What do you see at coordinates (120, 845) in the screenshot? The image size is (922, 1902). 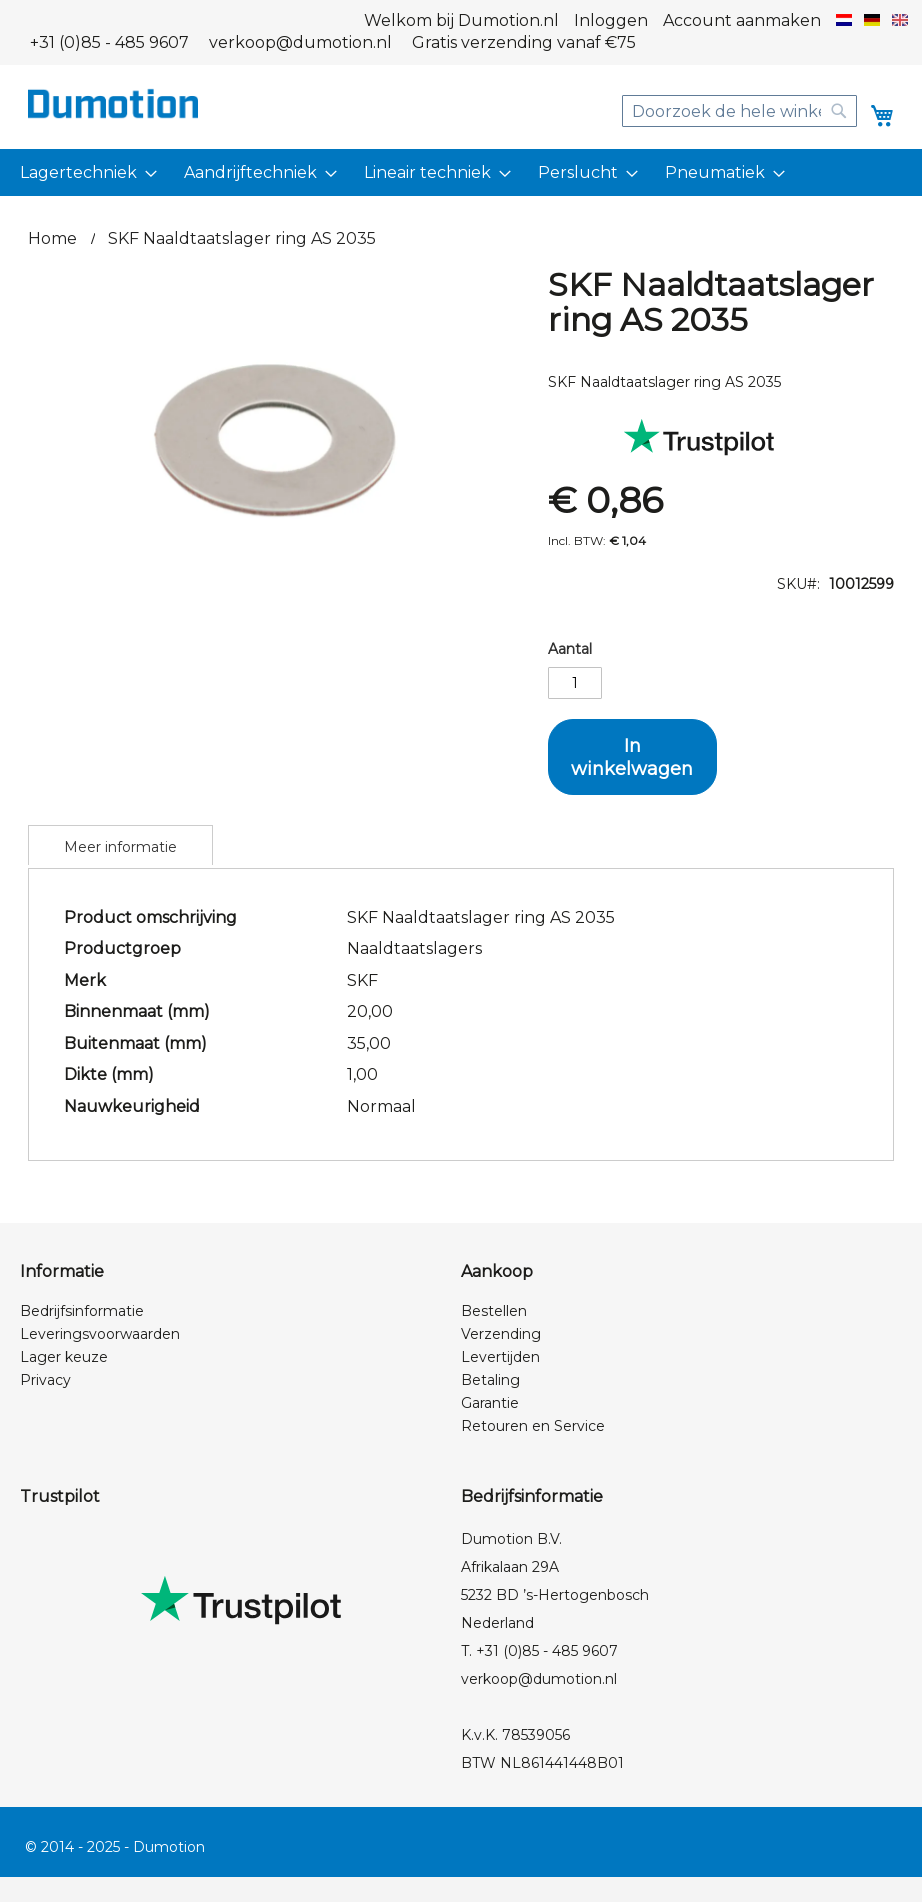 I see `[tab]` at bounding box center [120, 845].